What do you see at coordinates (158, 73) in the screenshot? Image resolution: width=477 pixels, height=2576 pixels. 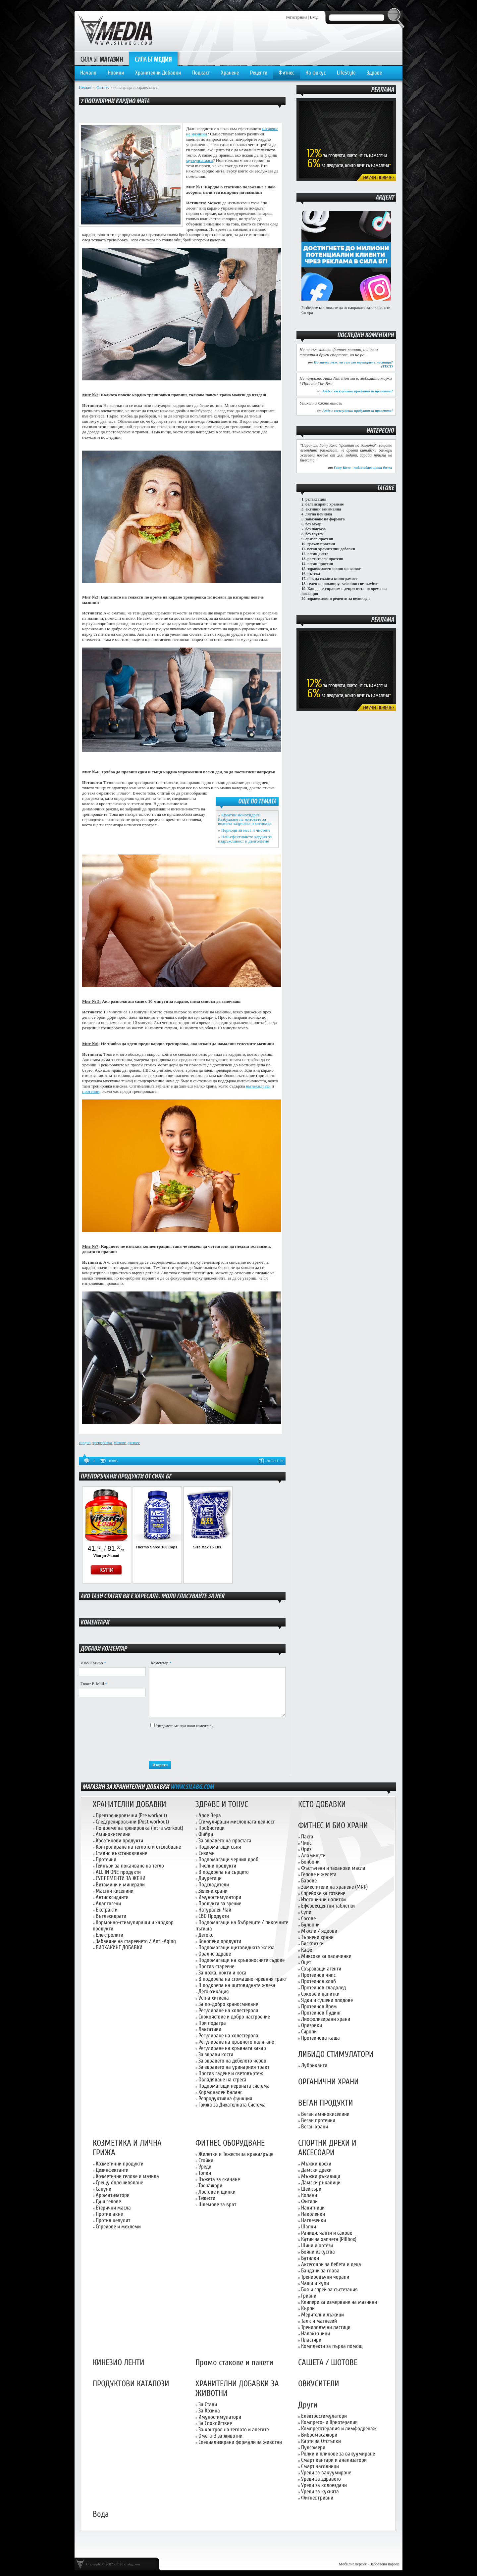 I see `Хранителни Добавки` at bounding box center [158, 73].